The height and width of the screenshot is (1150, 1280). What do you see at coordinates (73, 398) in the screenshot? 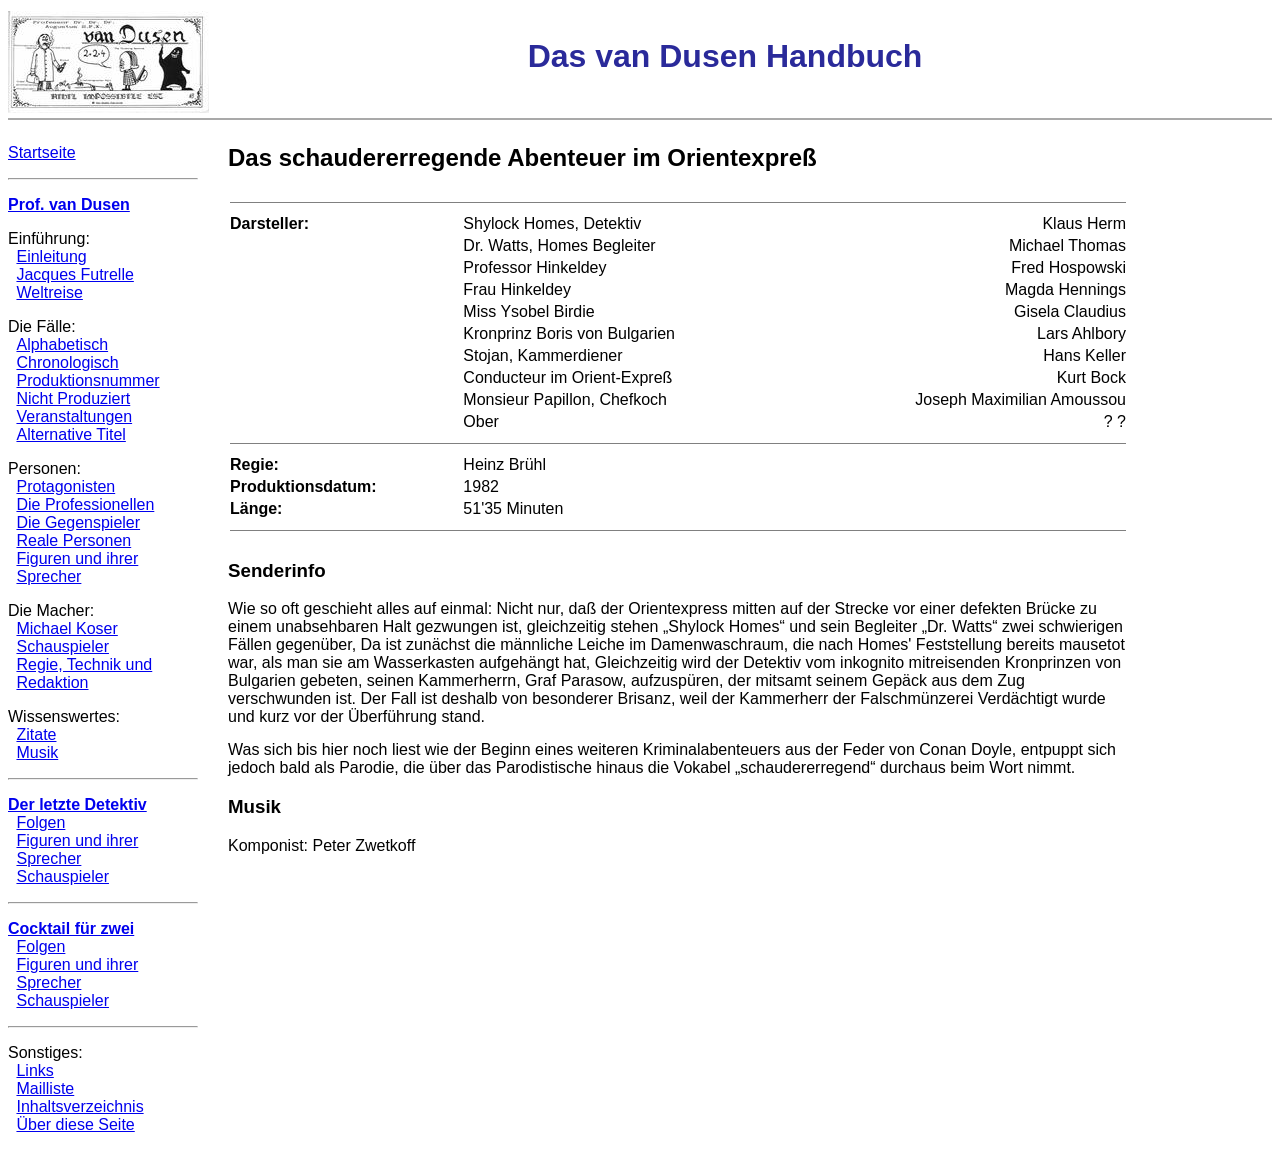
I see `Nicht Produziert` at bounding box center [73, 398].